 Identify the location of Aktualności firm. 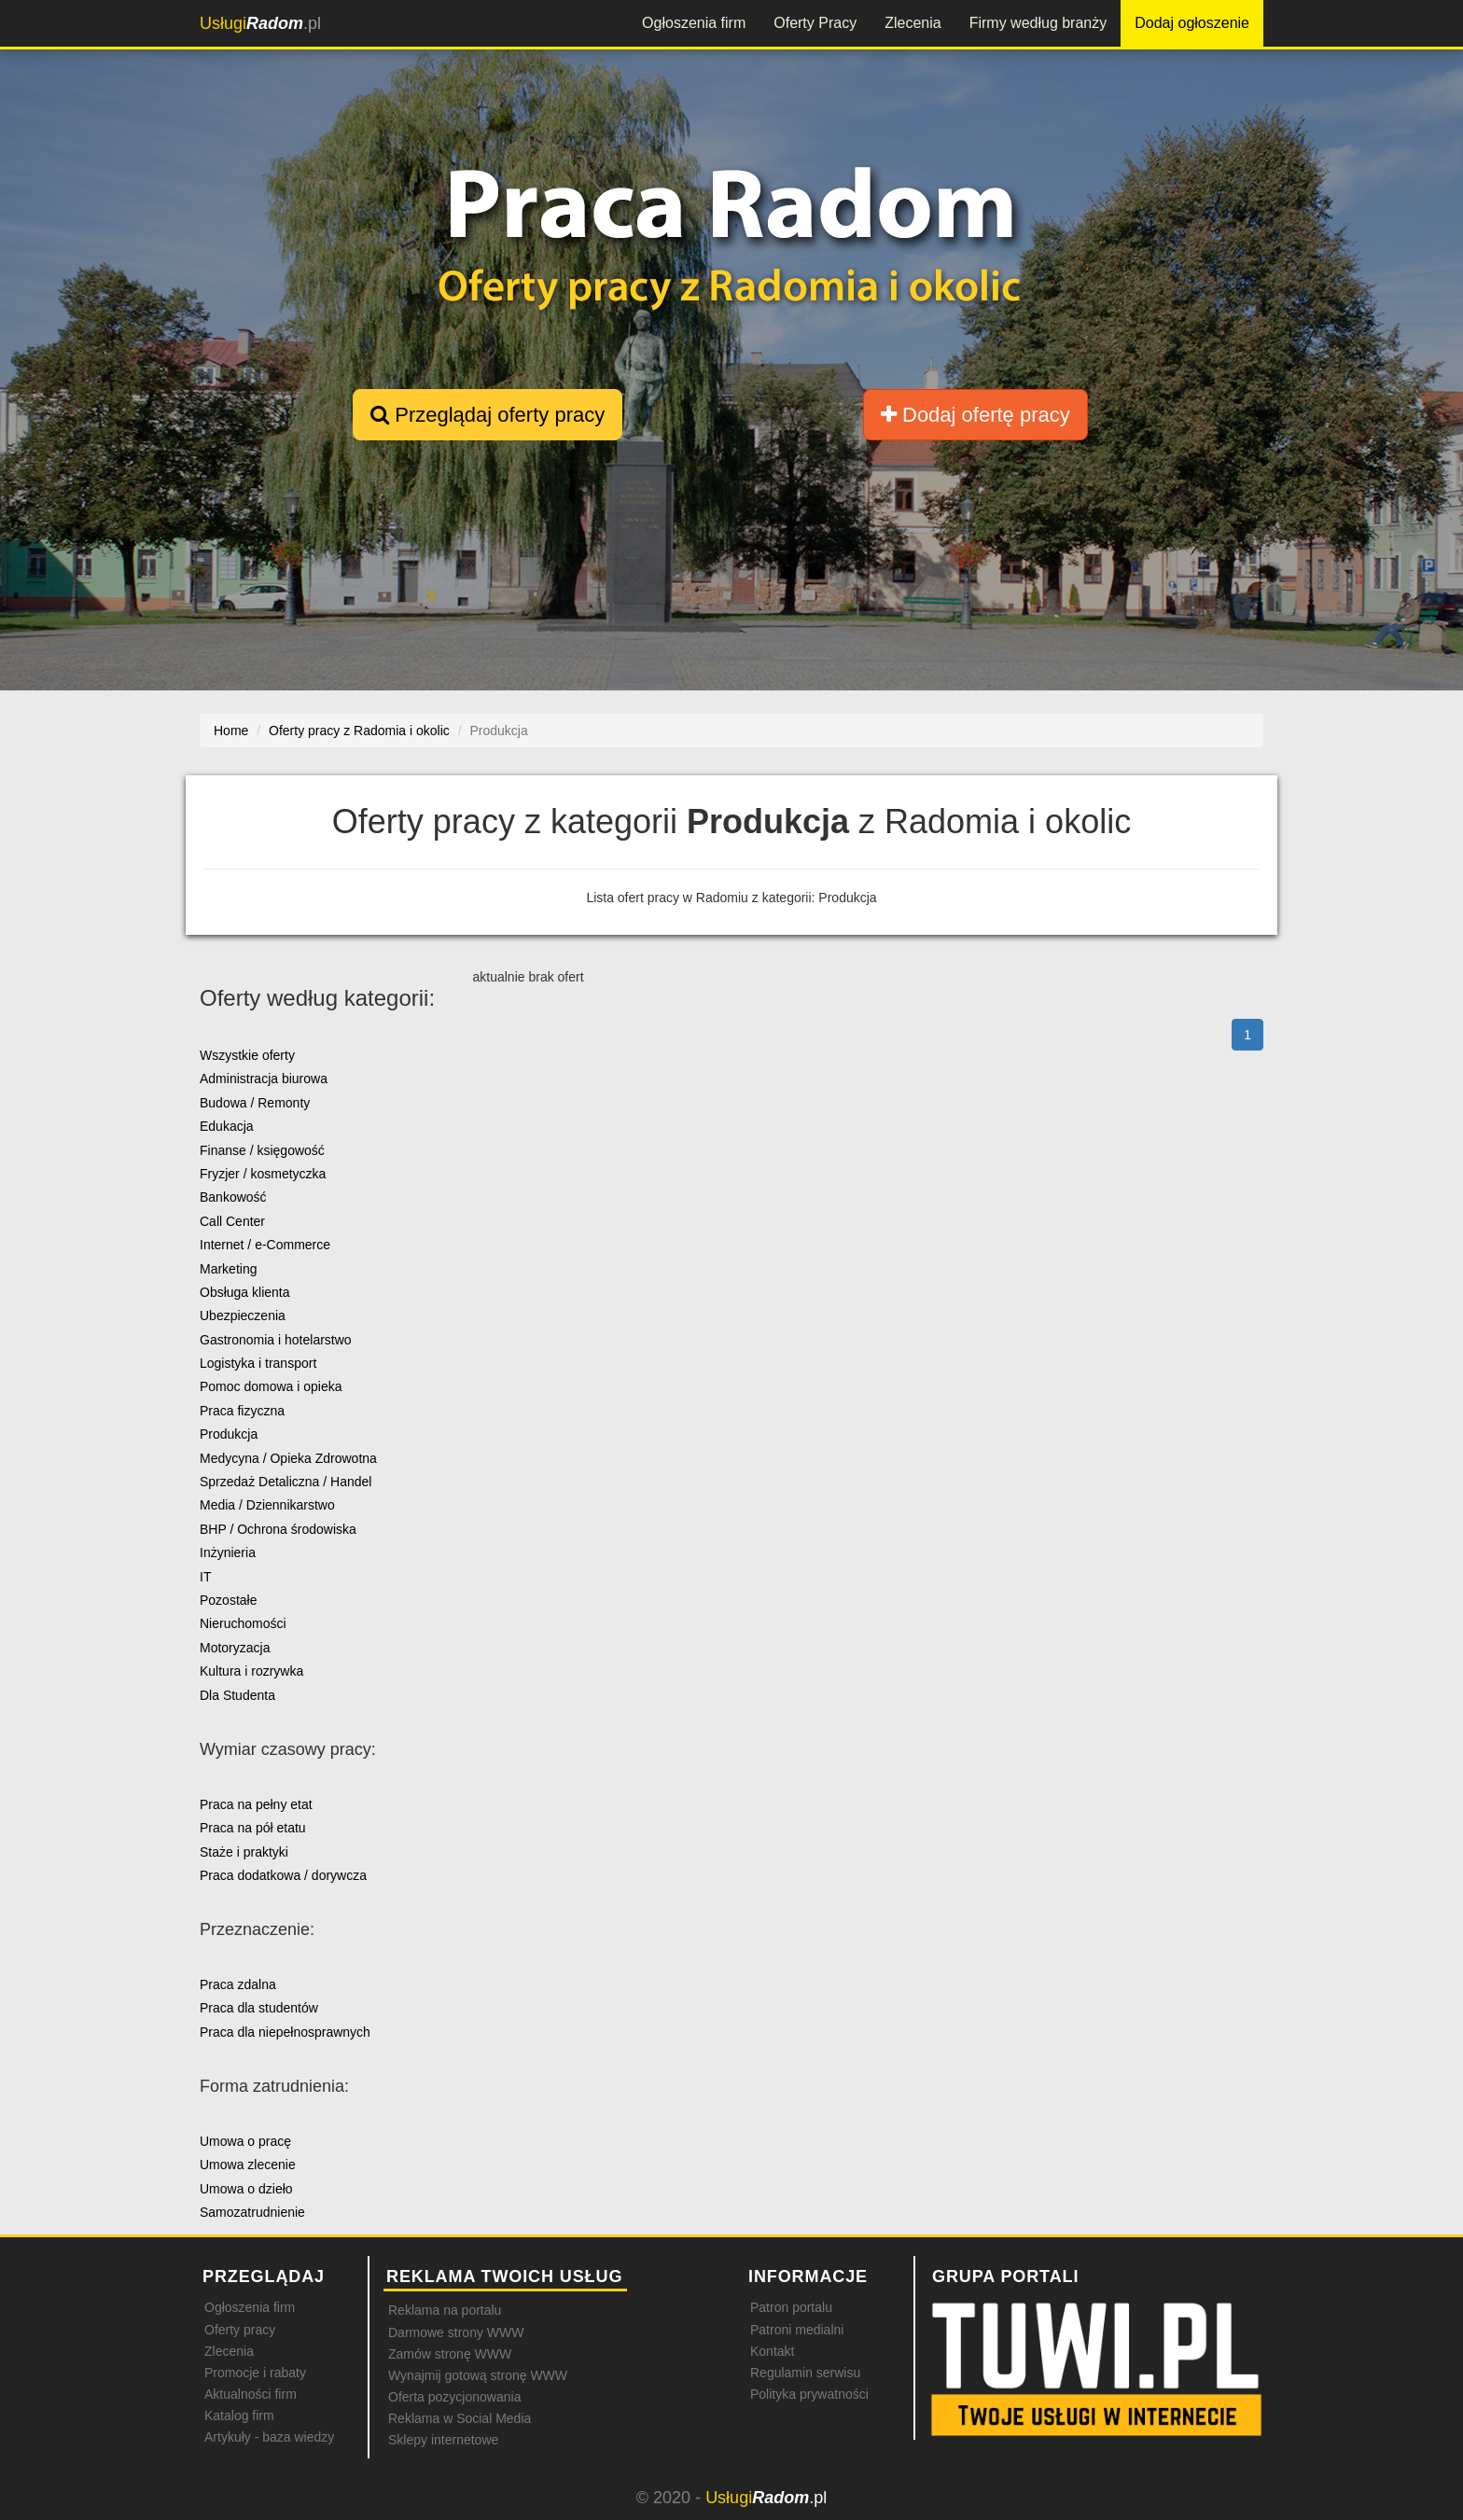
(250, 2394).